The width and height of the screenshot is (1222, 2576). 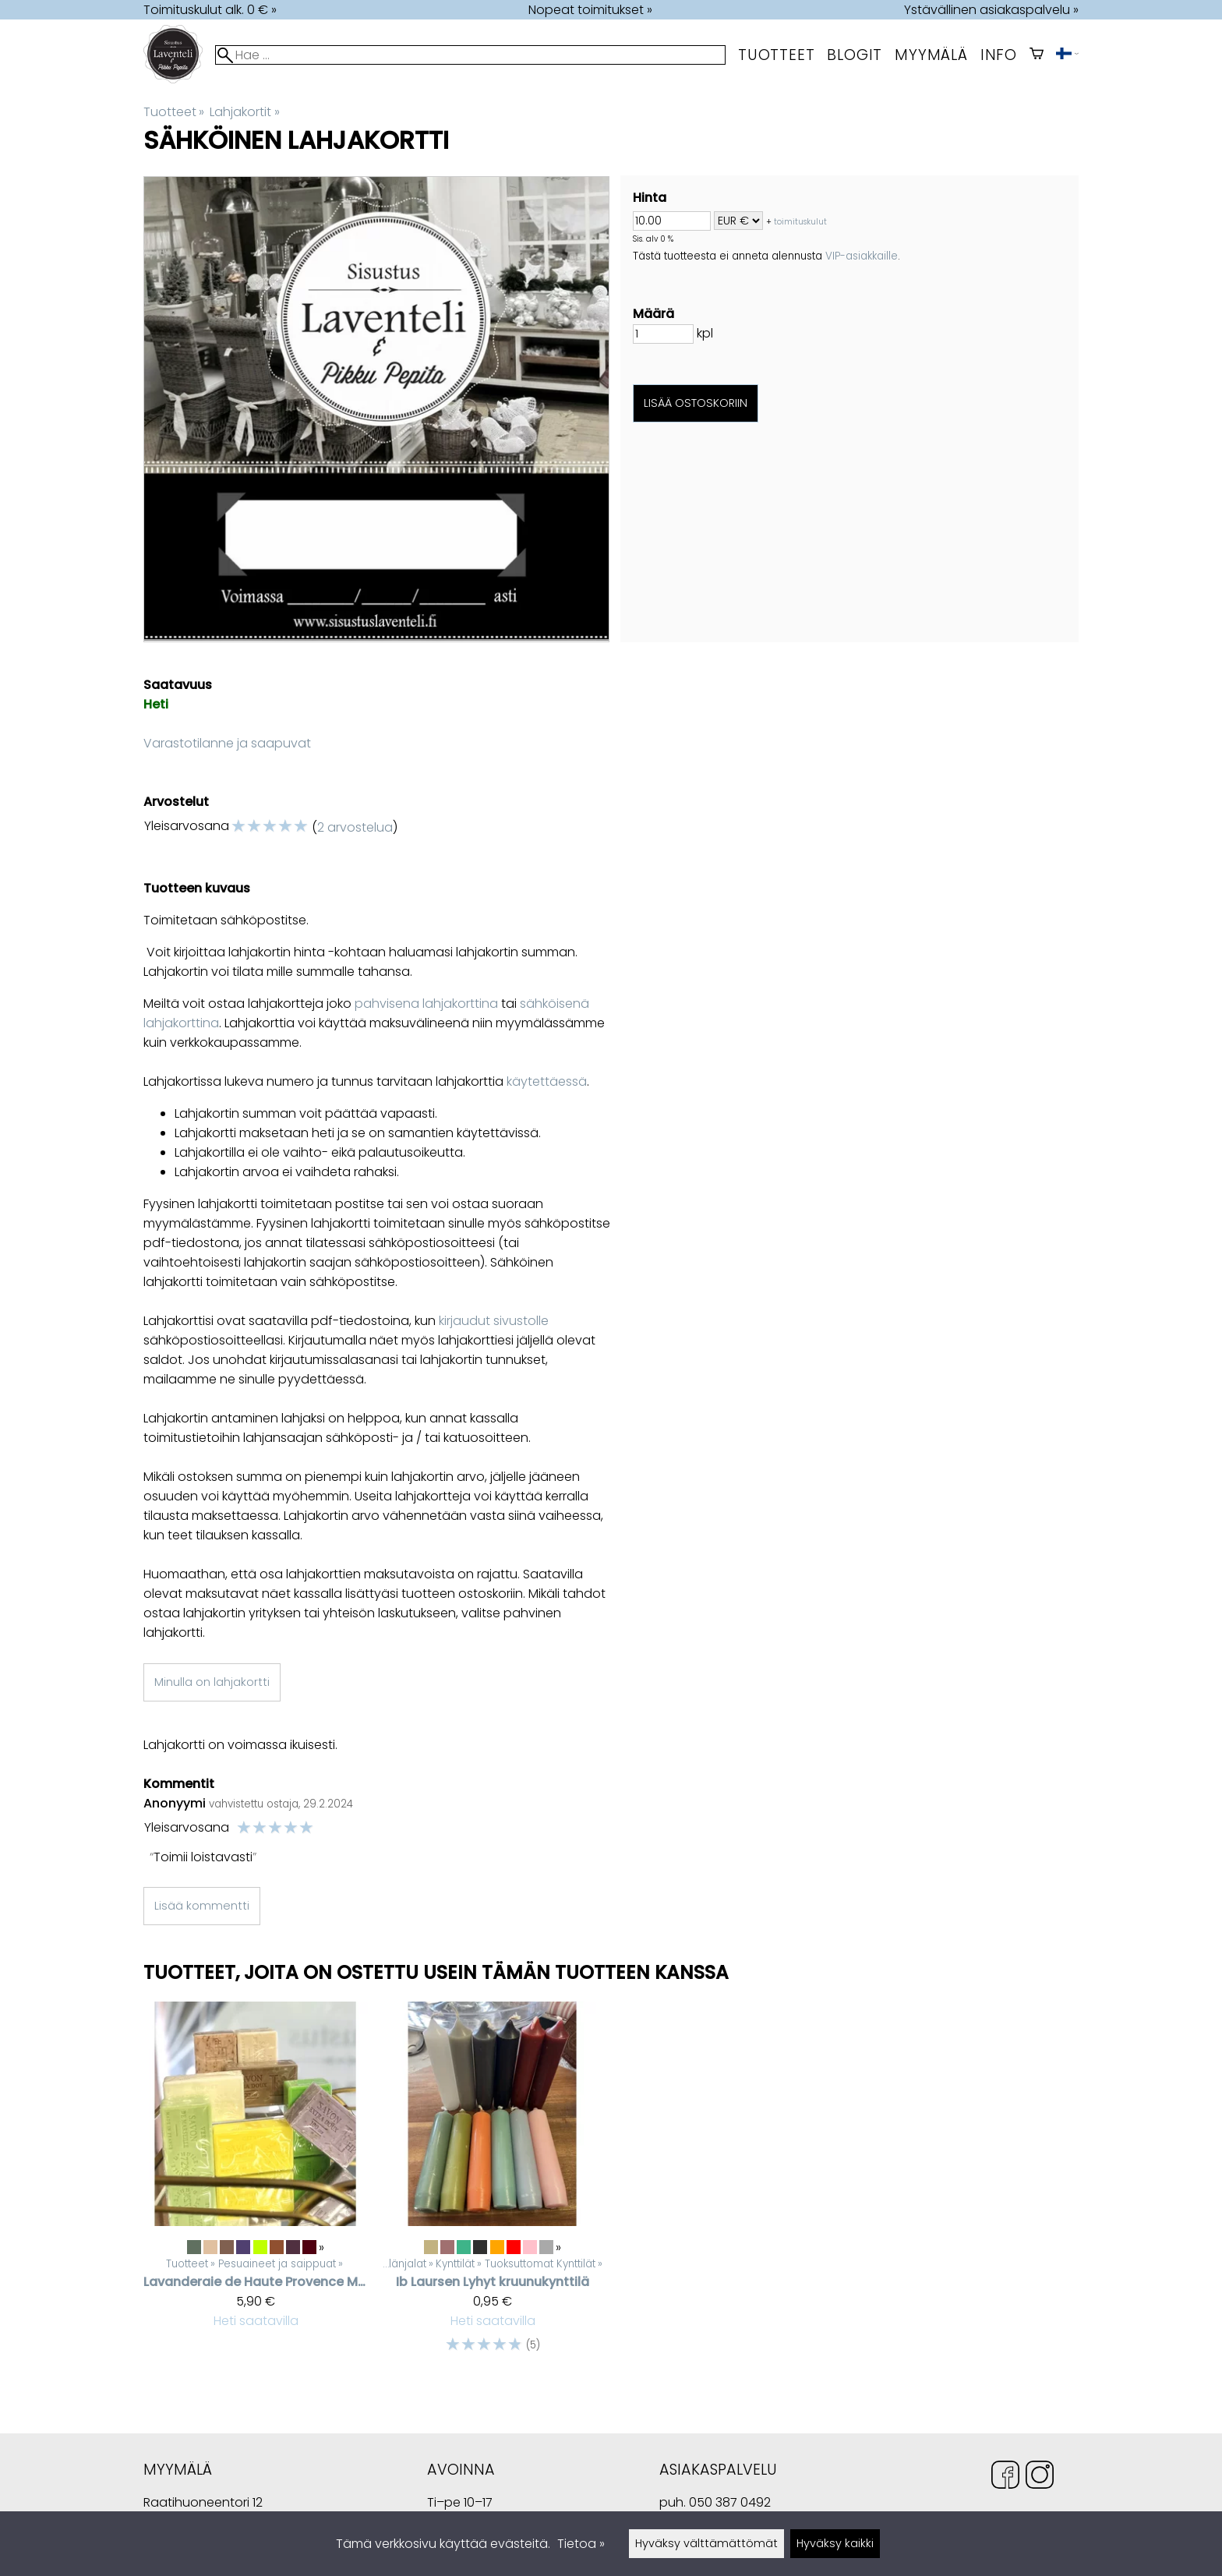 I want to click on Nopeat toimitukset », so click(x=590, y=10).